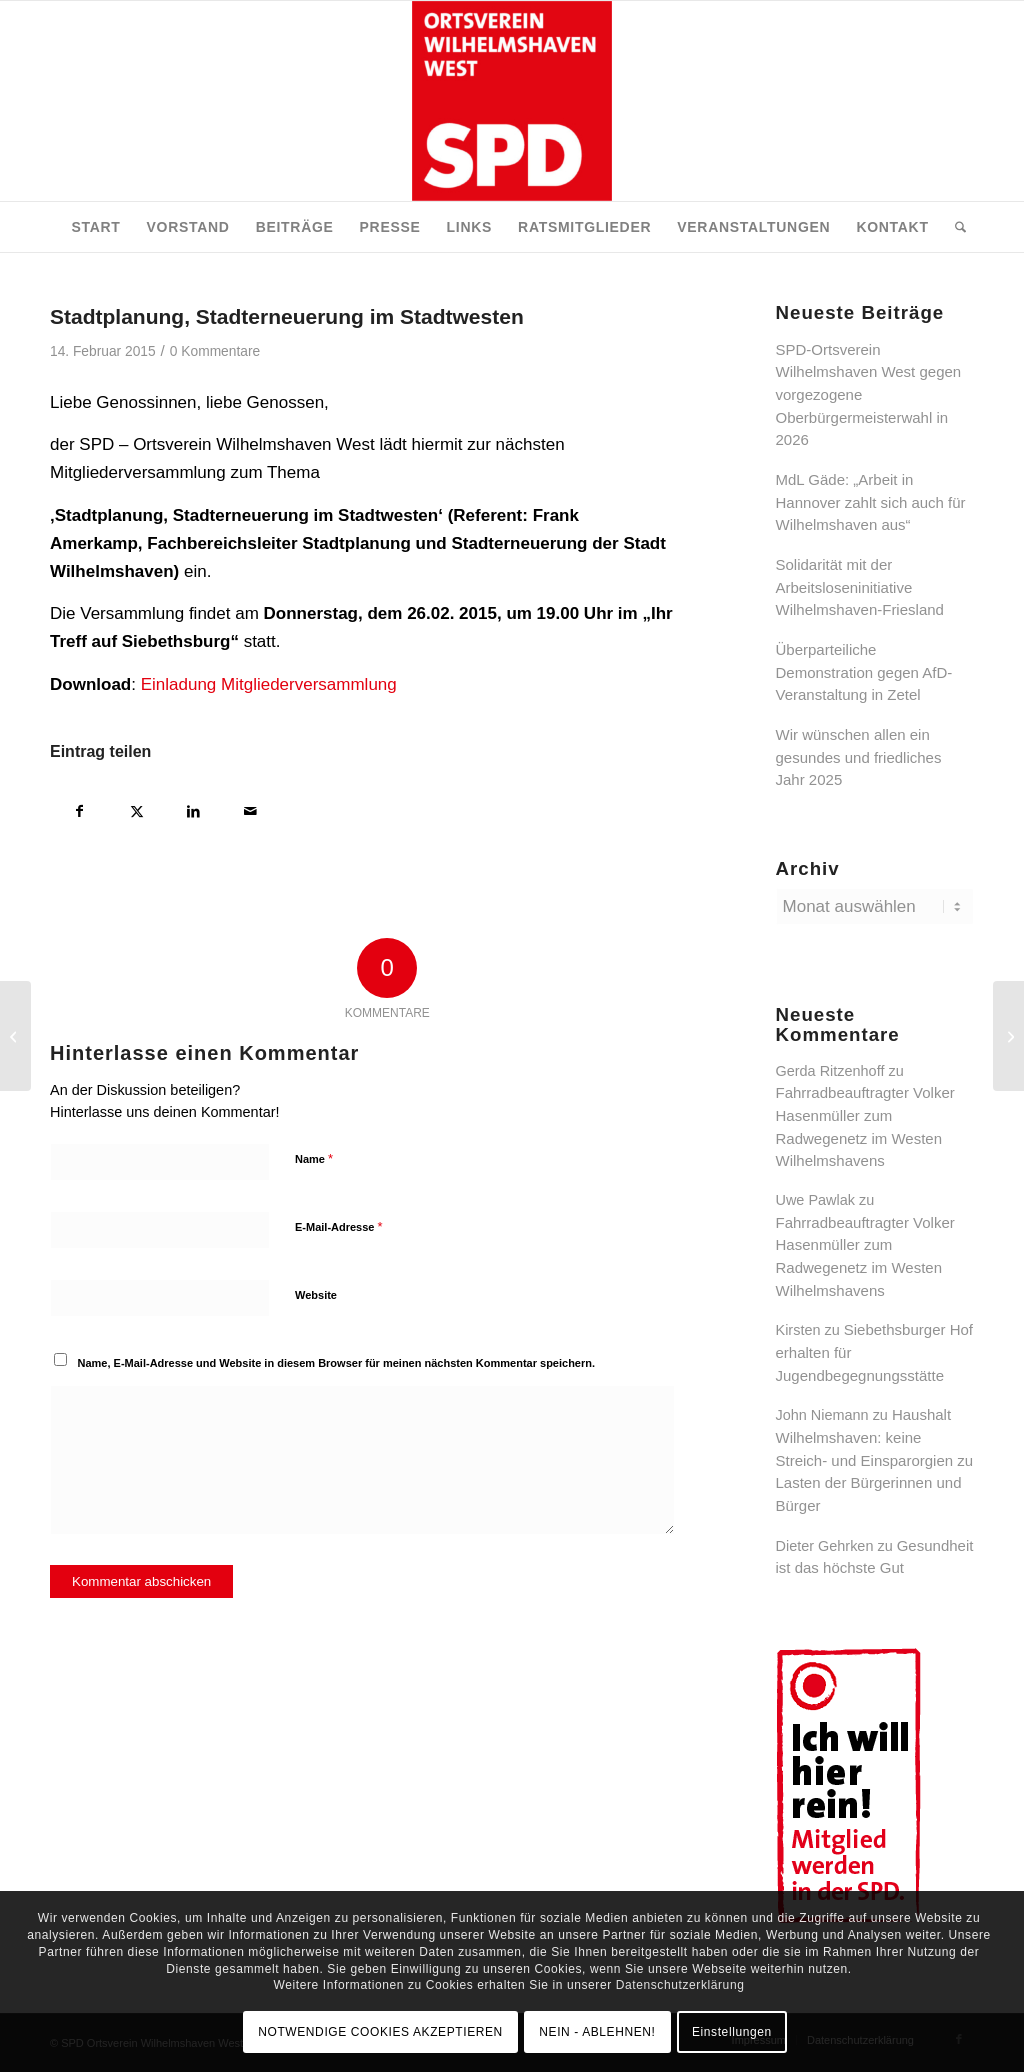 The width and height of the screenshot is (1024, 2072). I want to click on [Teilen auf LinkedIn], so click(193, 808).